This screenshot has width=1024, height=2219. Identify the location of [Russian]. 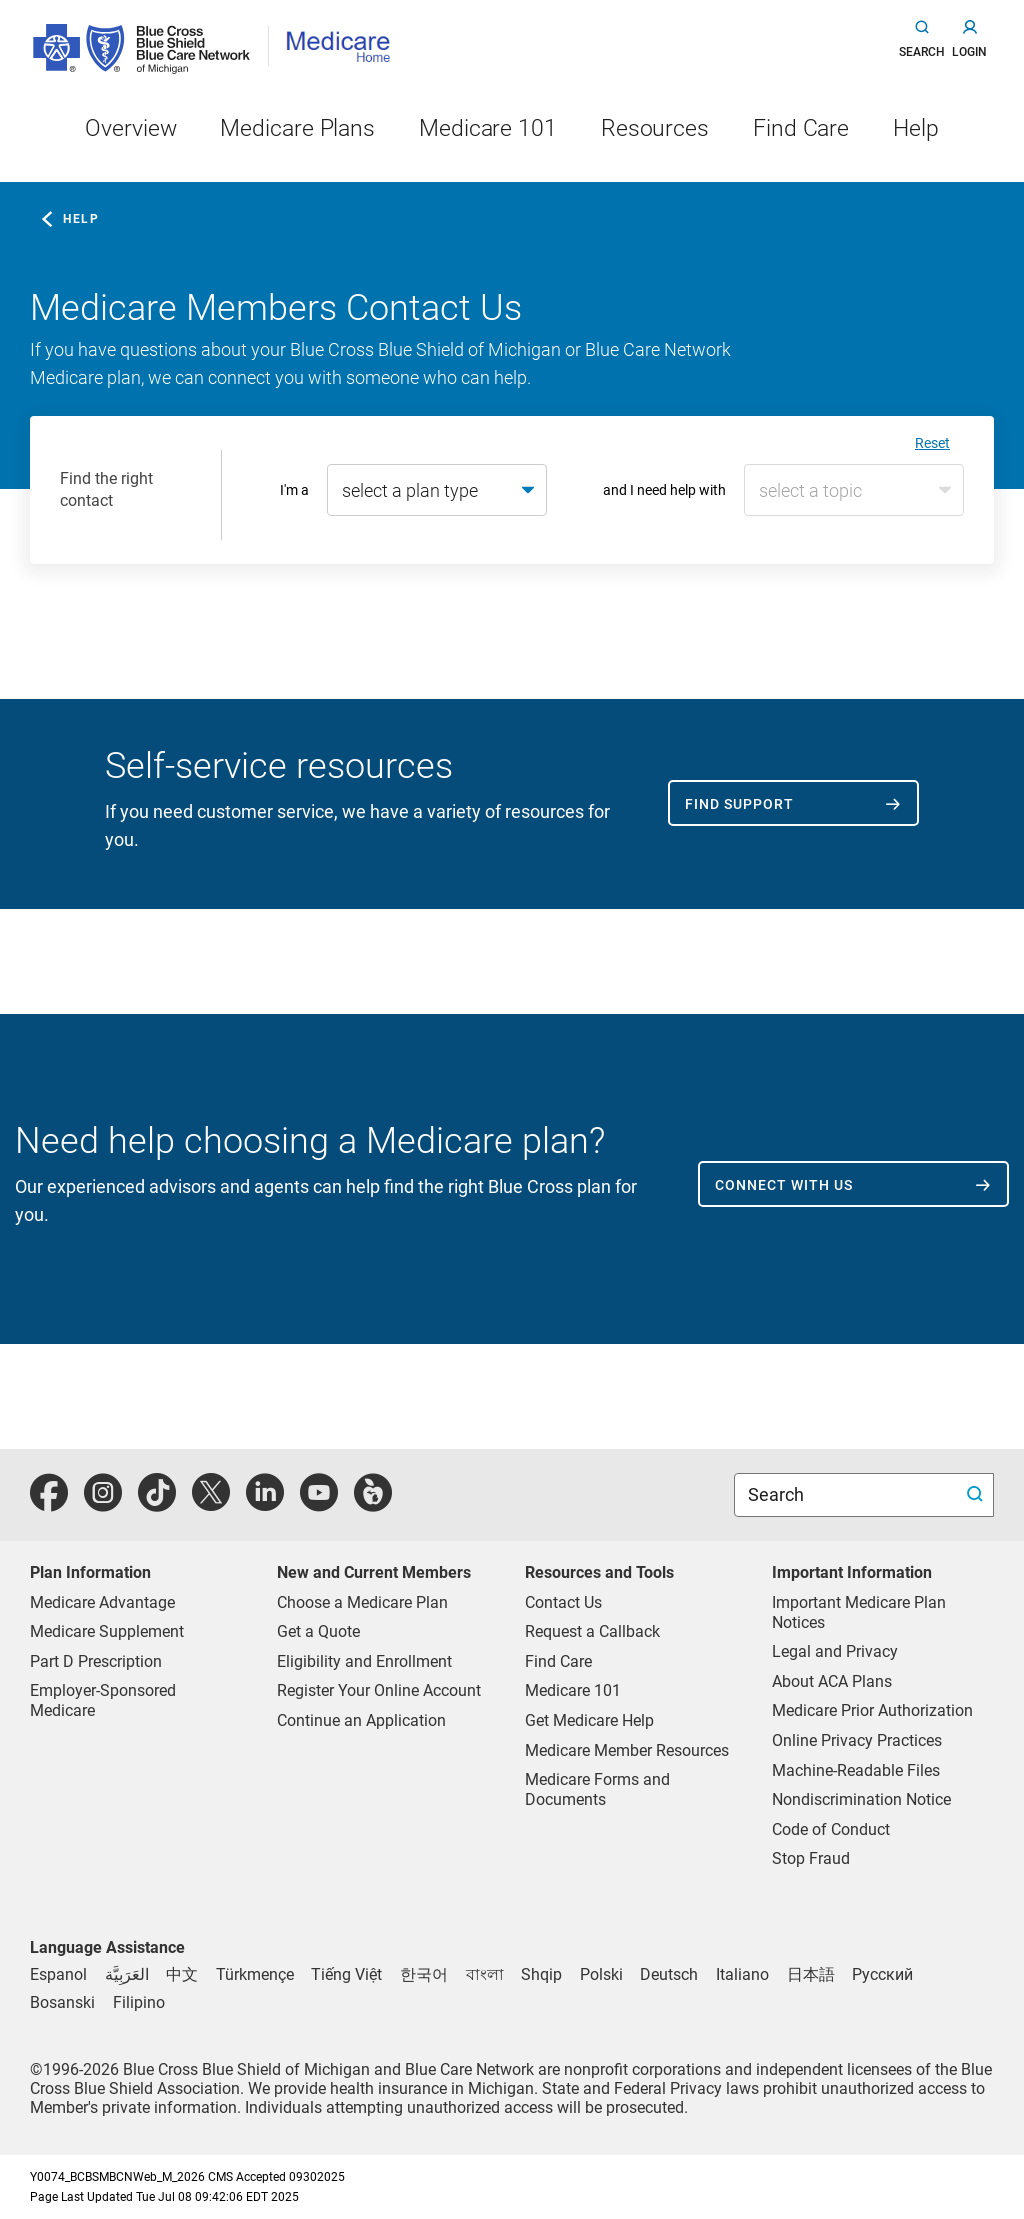
(882, 1974).